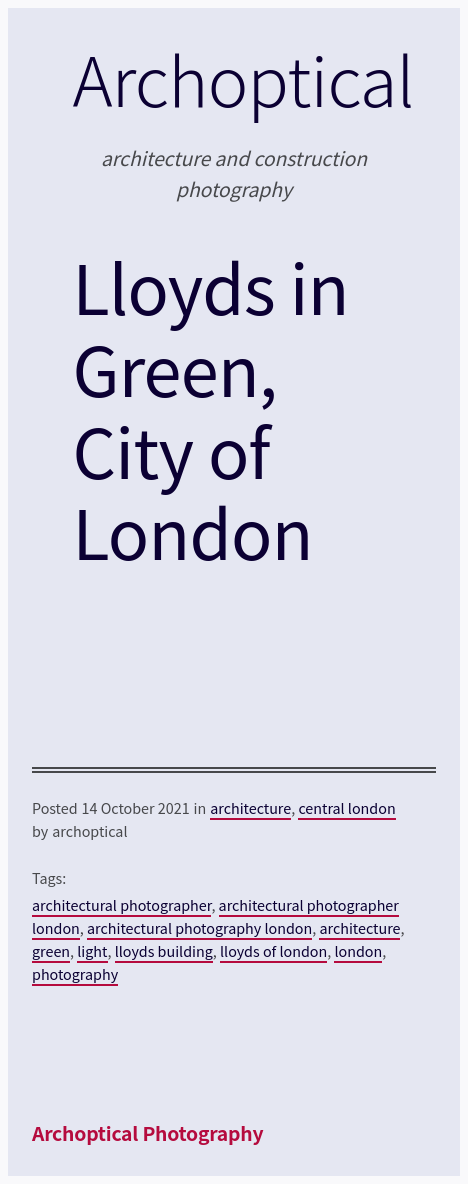  I want to click on light, so click(92, 950).